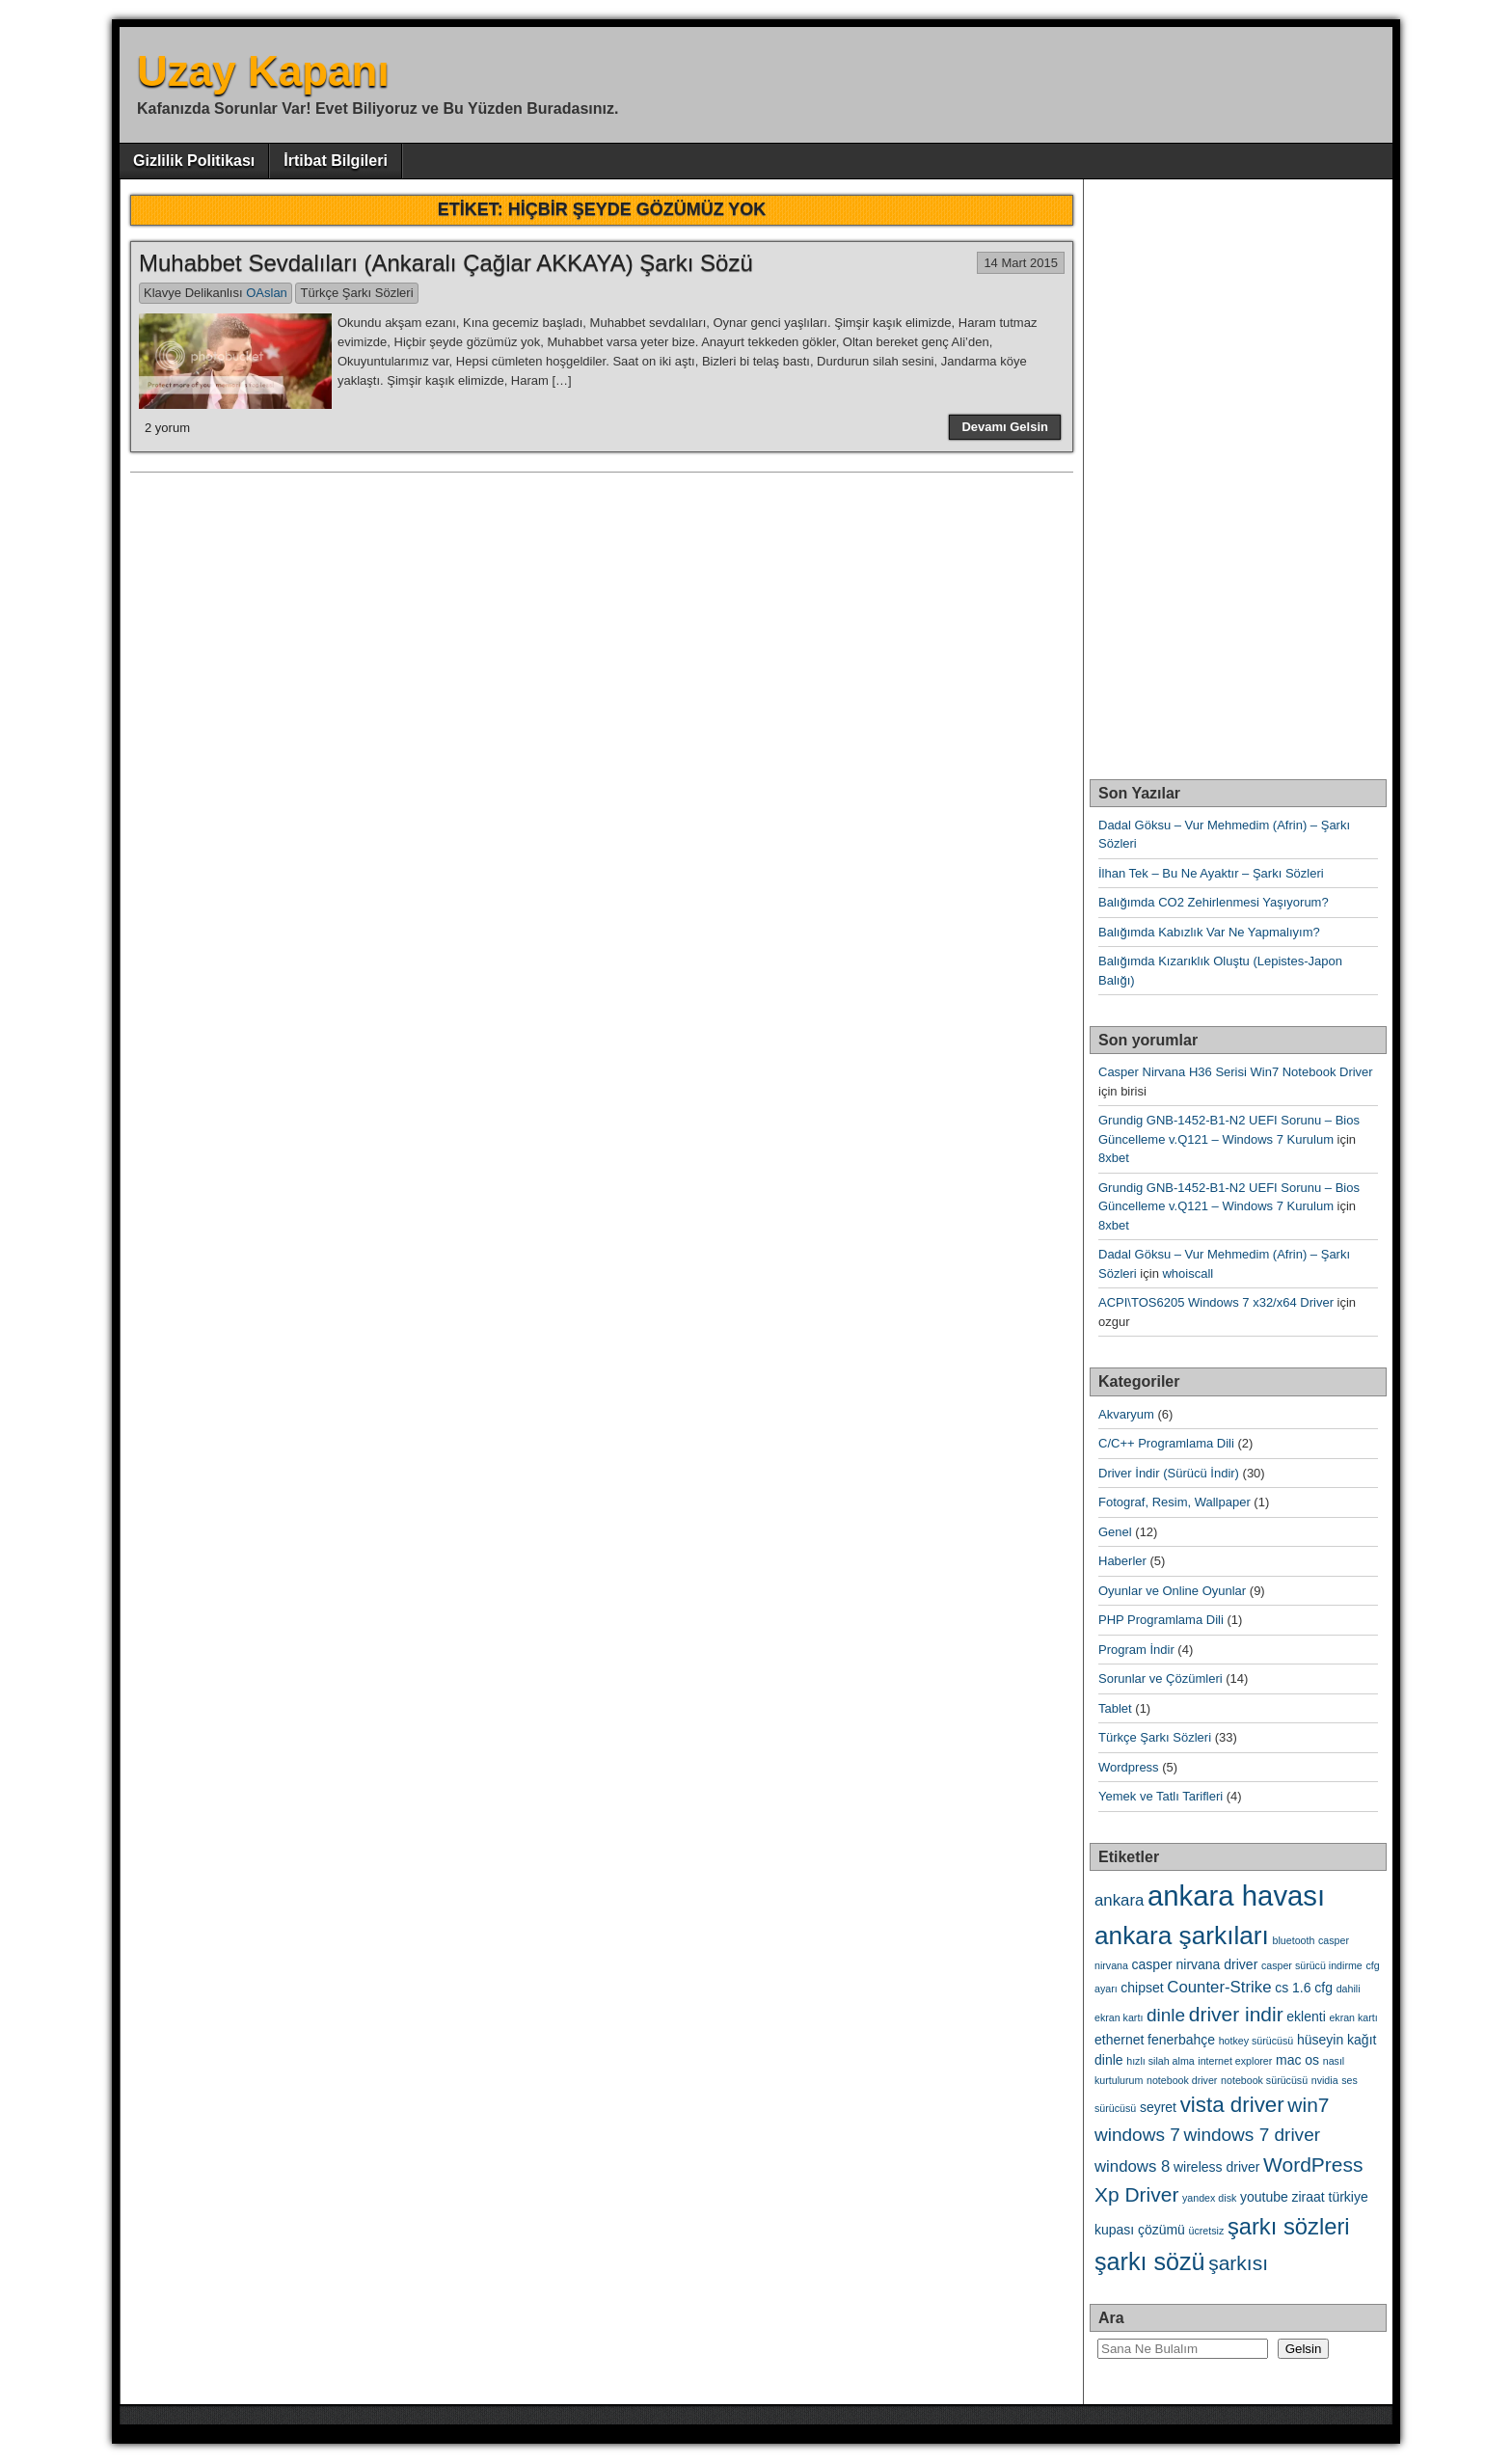 The image size is (1512, 2463). Describe the element at coordinates (1219, 1987) in the screenshot. I see `Counter-Strike [Counter-Strike (4 öge)]` at that location.